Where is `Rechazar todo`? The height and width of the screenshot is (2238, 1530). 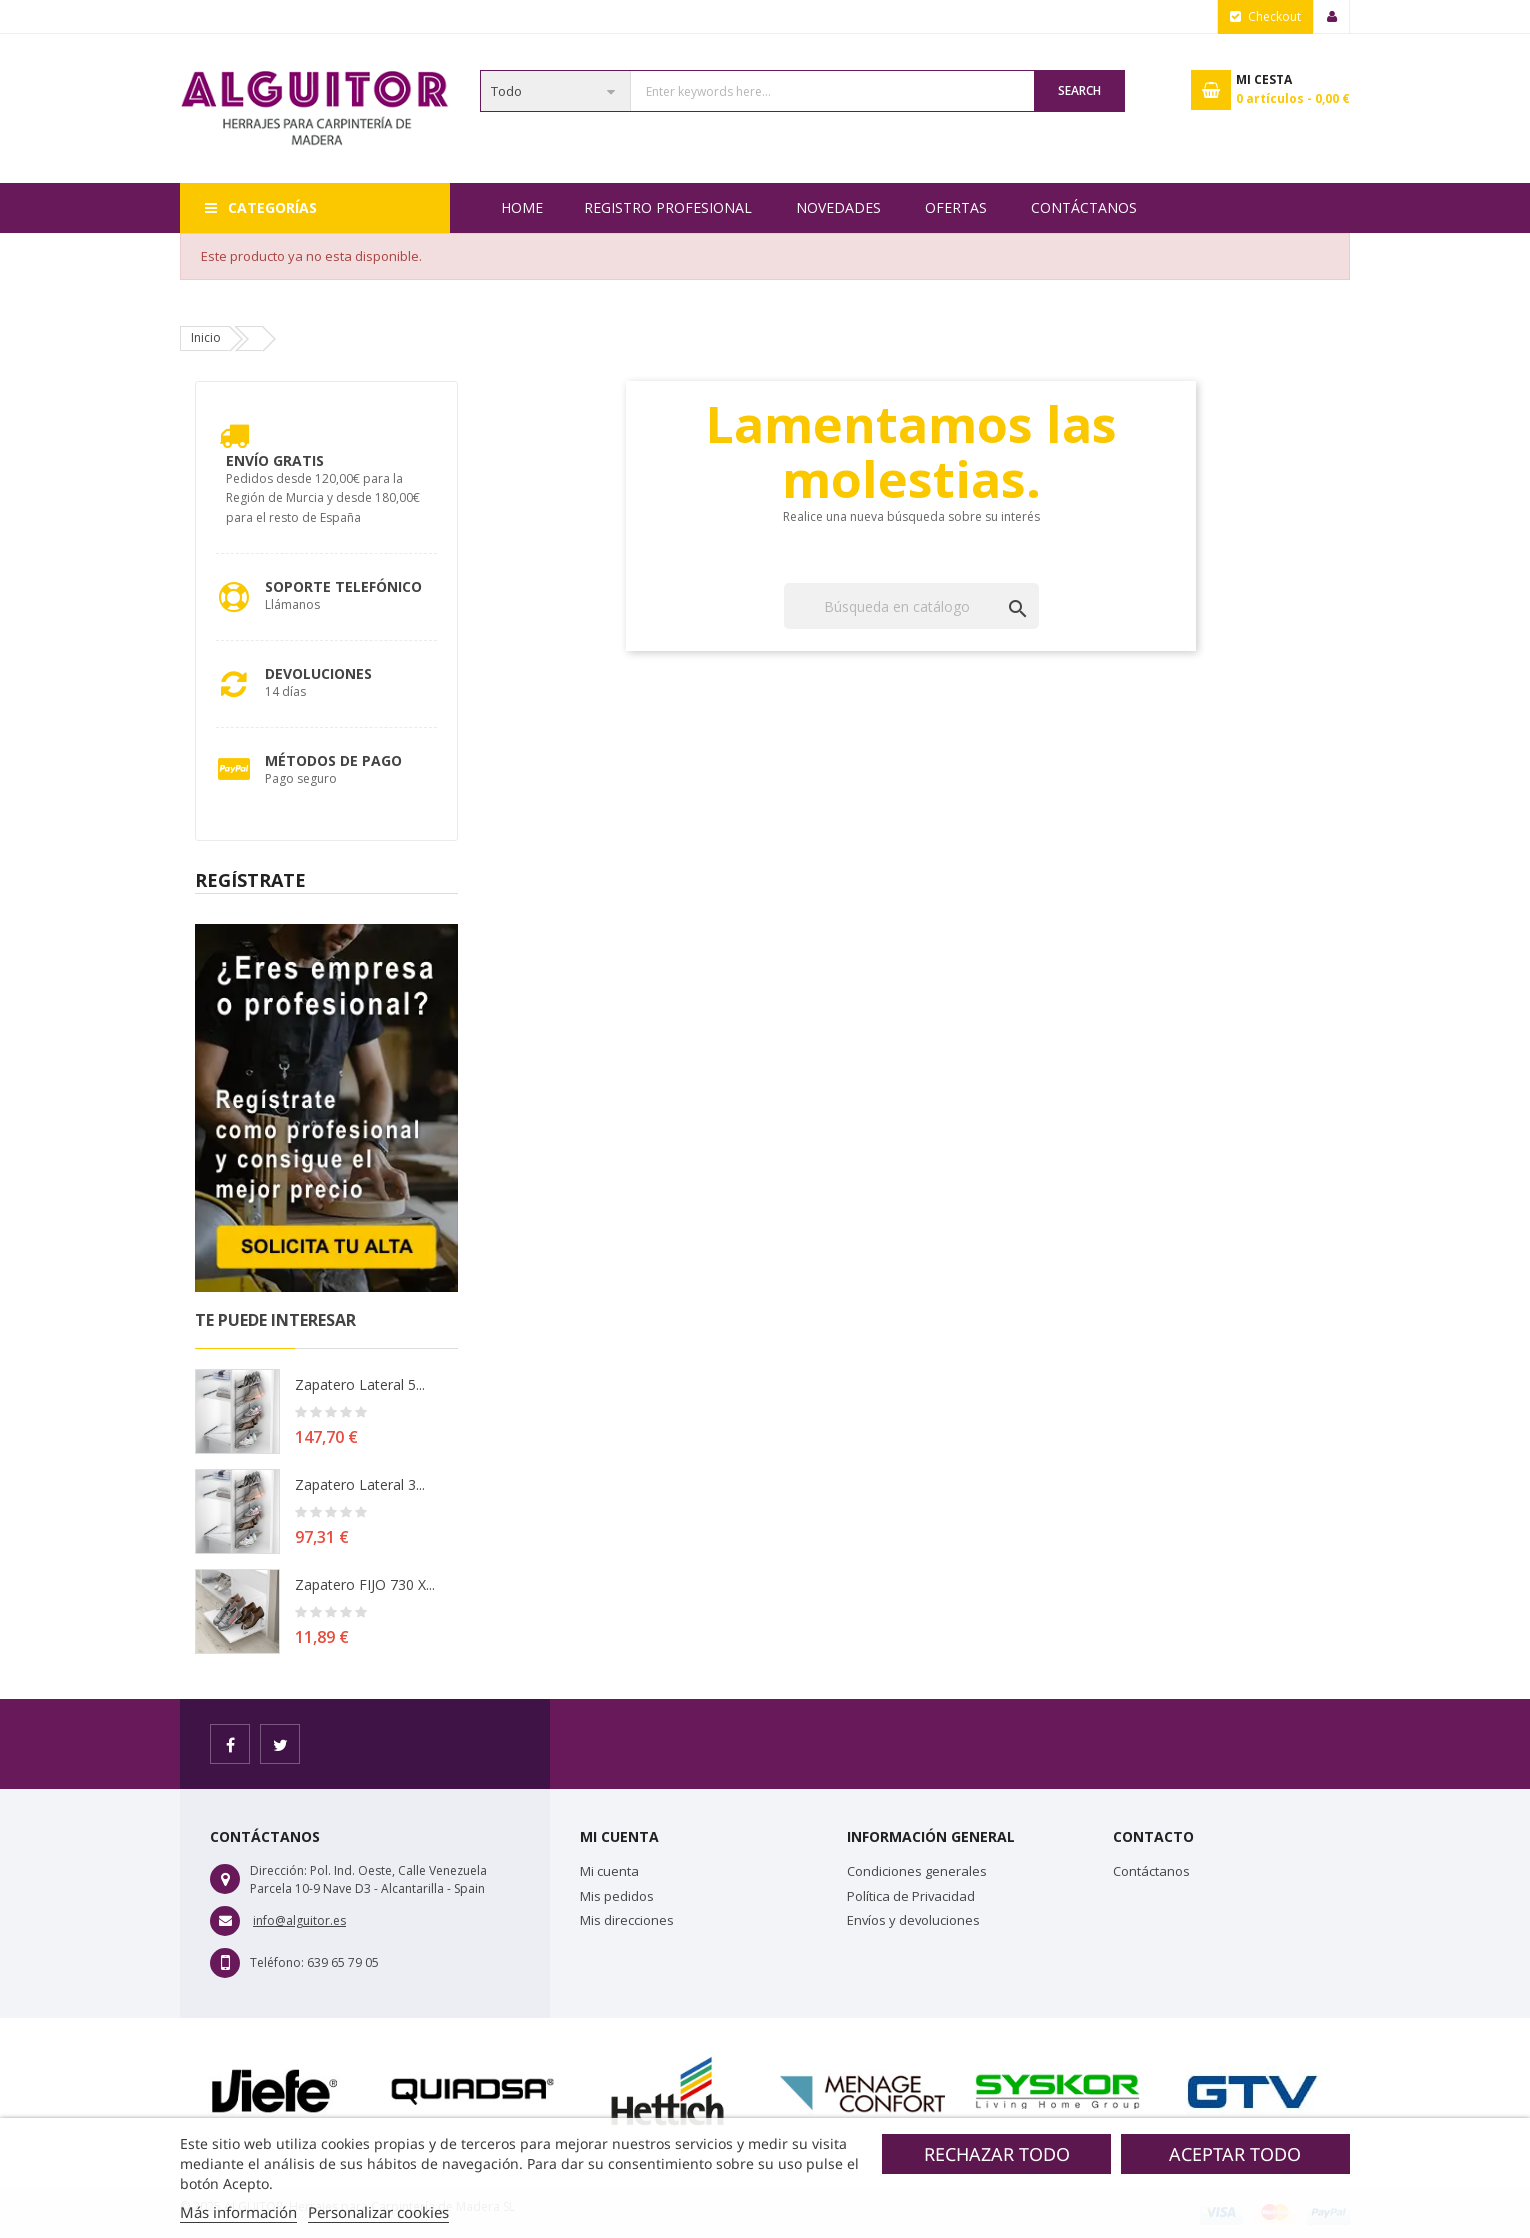
Rechazar todo is located at coordinates (997, 2154).